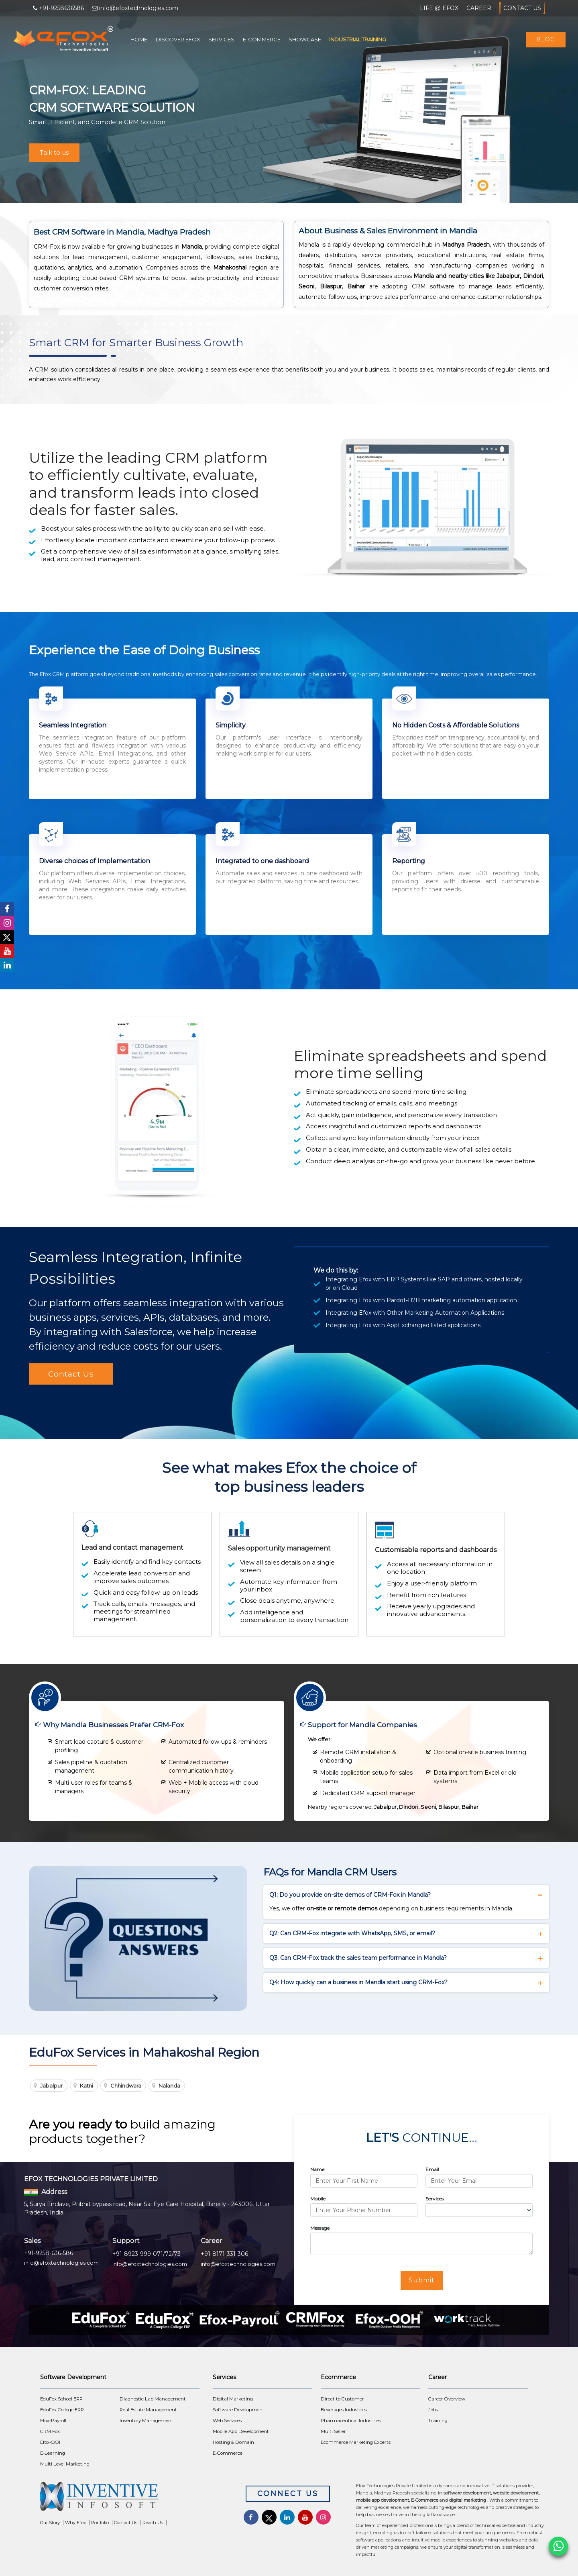 This screenshot has height=2576, width=578. Describe the element at coordinates (51, 2442) in the screenshot. I see `Efox-OOH` at that location.